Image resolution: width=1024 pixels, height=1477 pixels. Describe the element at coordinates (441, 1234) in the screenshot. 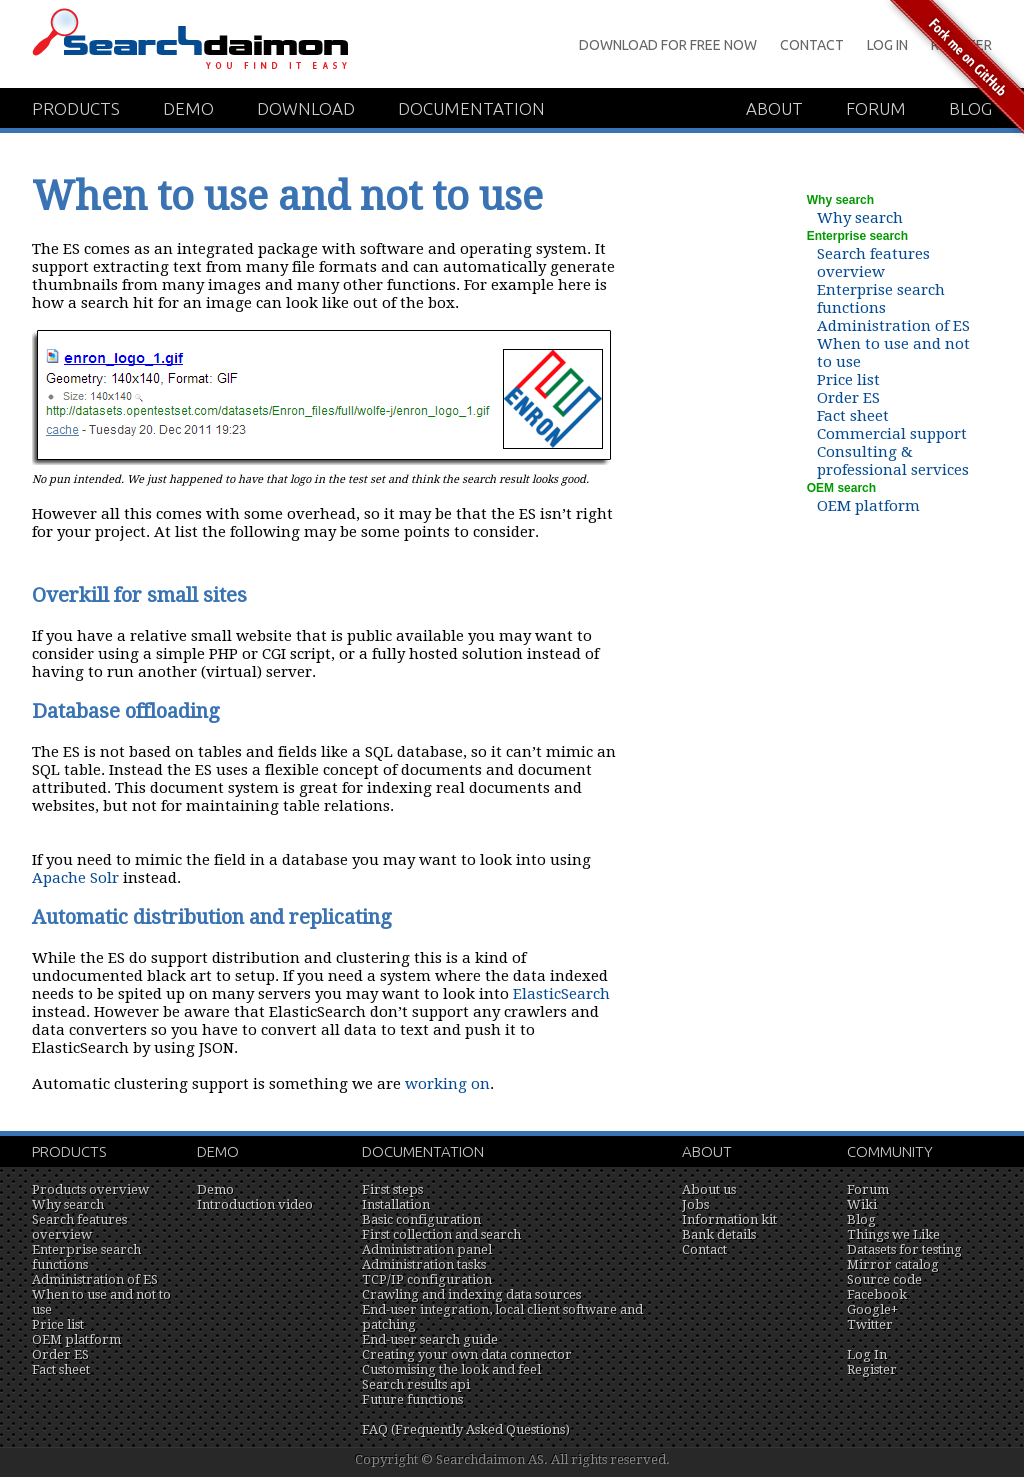

I see `First collection and search` at that location.